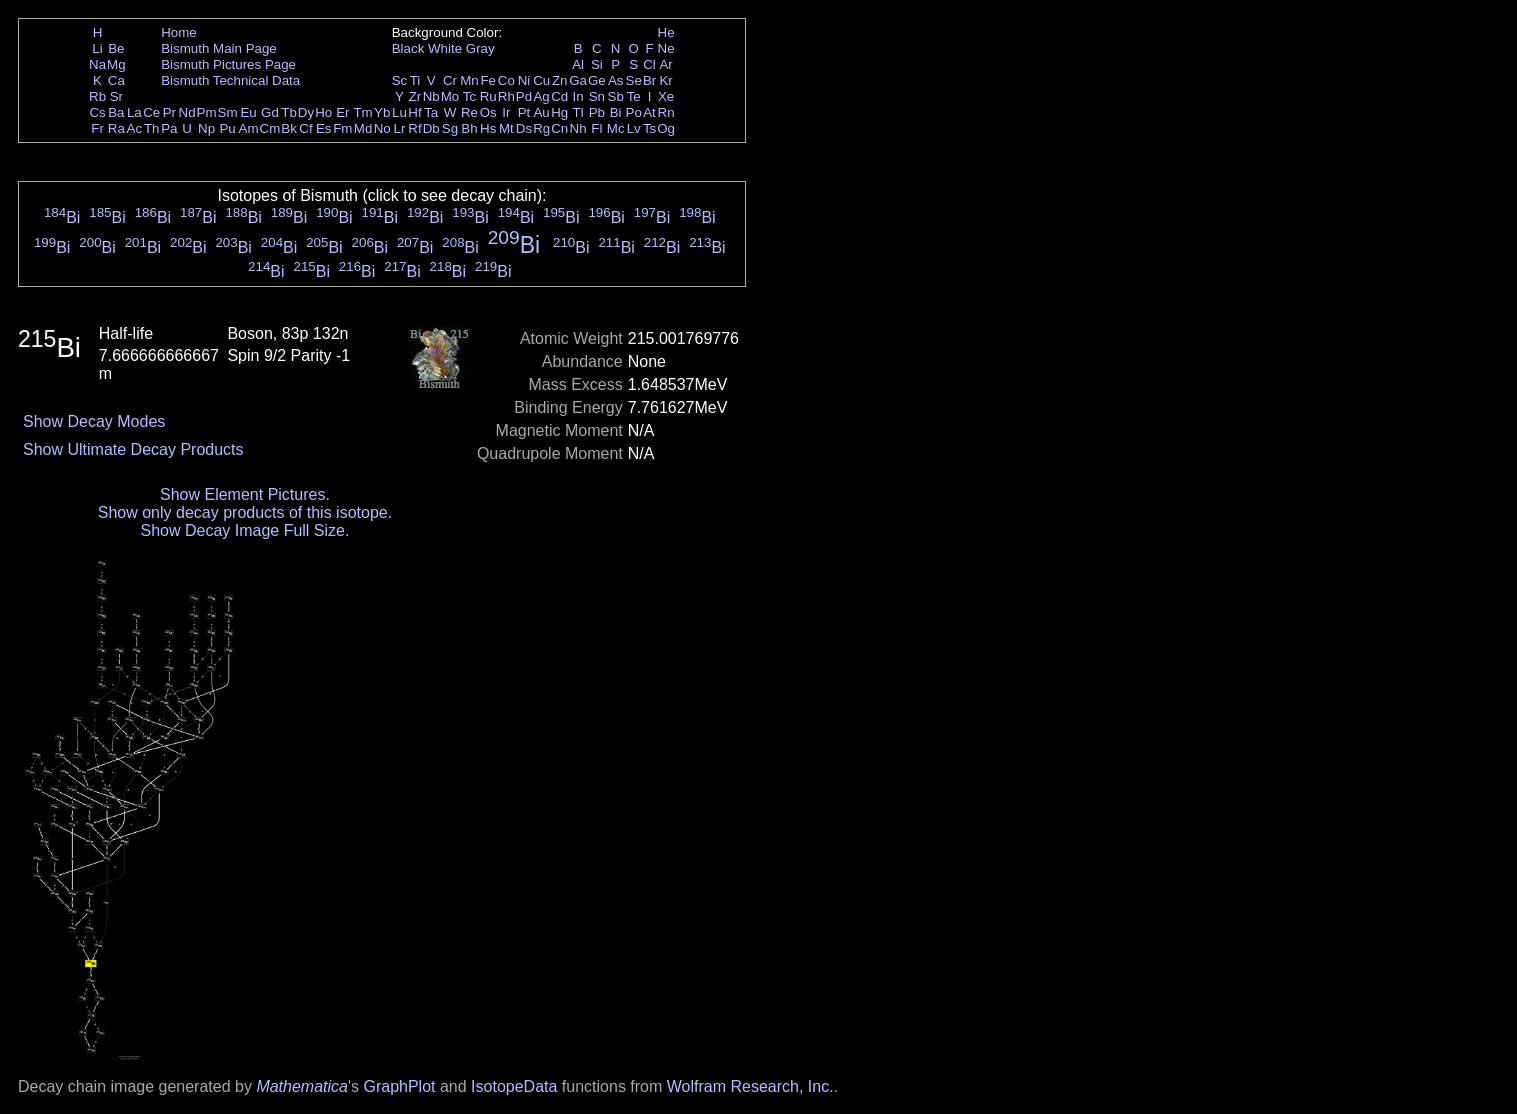 Image resolution: width=1517 pixels, height=1114 pixels. What do you see at coordinates (488, 96) in the screenshot?
I see `Ru` at bounding box center [488, 96].